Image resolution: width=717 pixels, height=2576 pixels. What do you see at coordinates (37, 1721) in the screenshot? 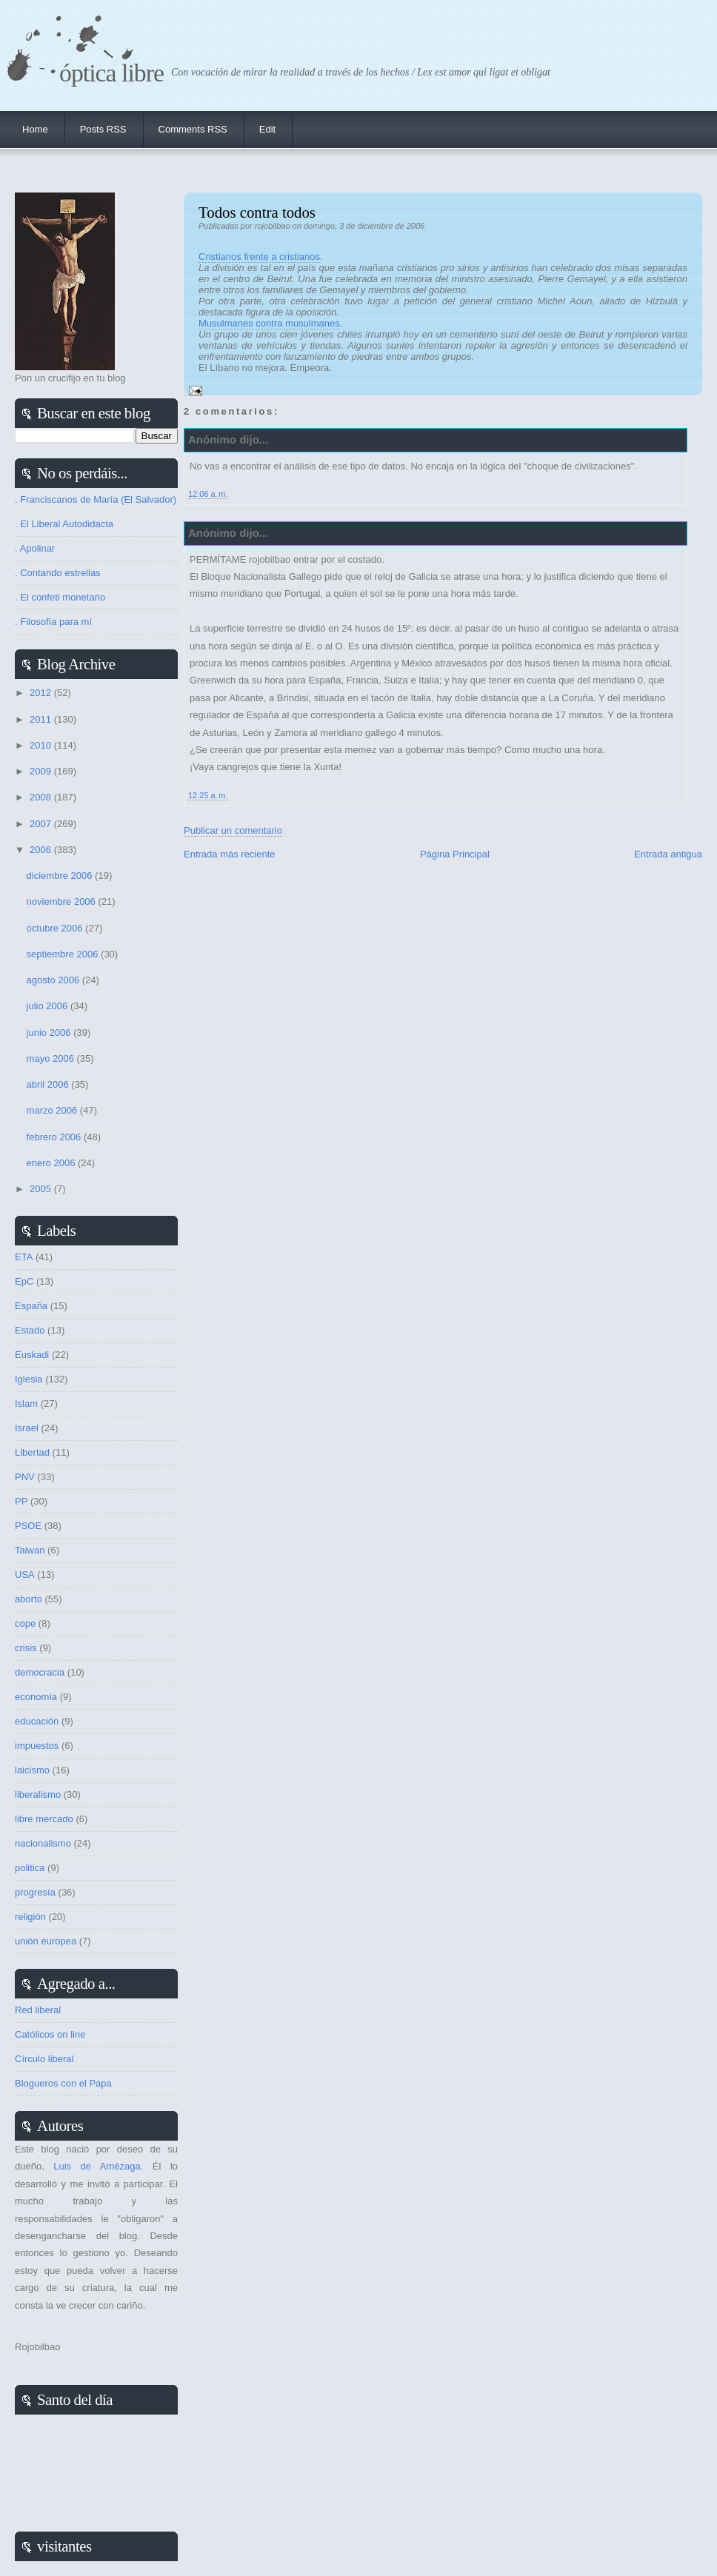
I see `educación` at bounding box center [37, 1721].